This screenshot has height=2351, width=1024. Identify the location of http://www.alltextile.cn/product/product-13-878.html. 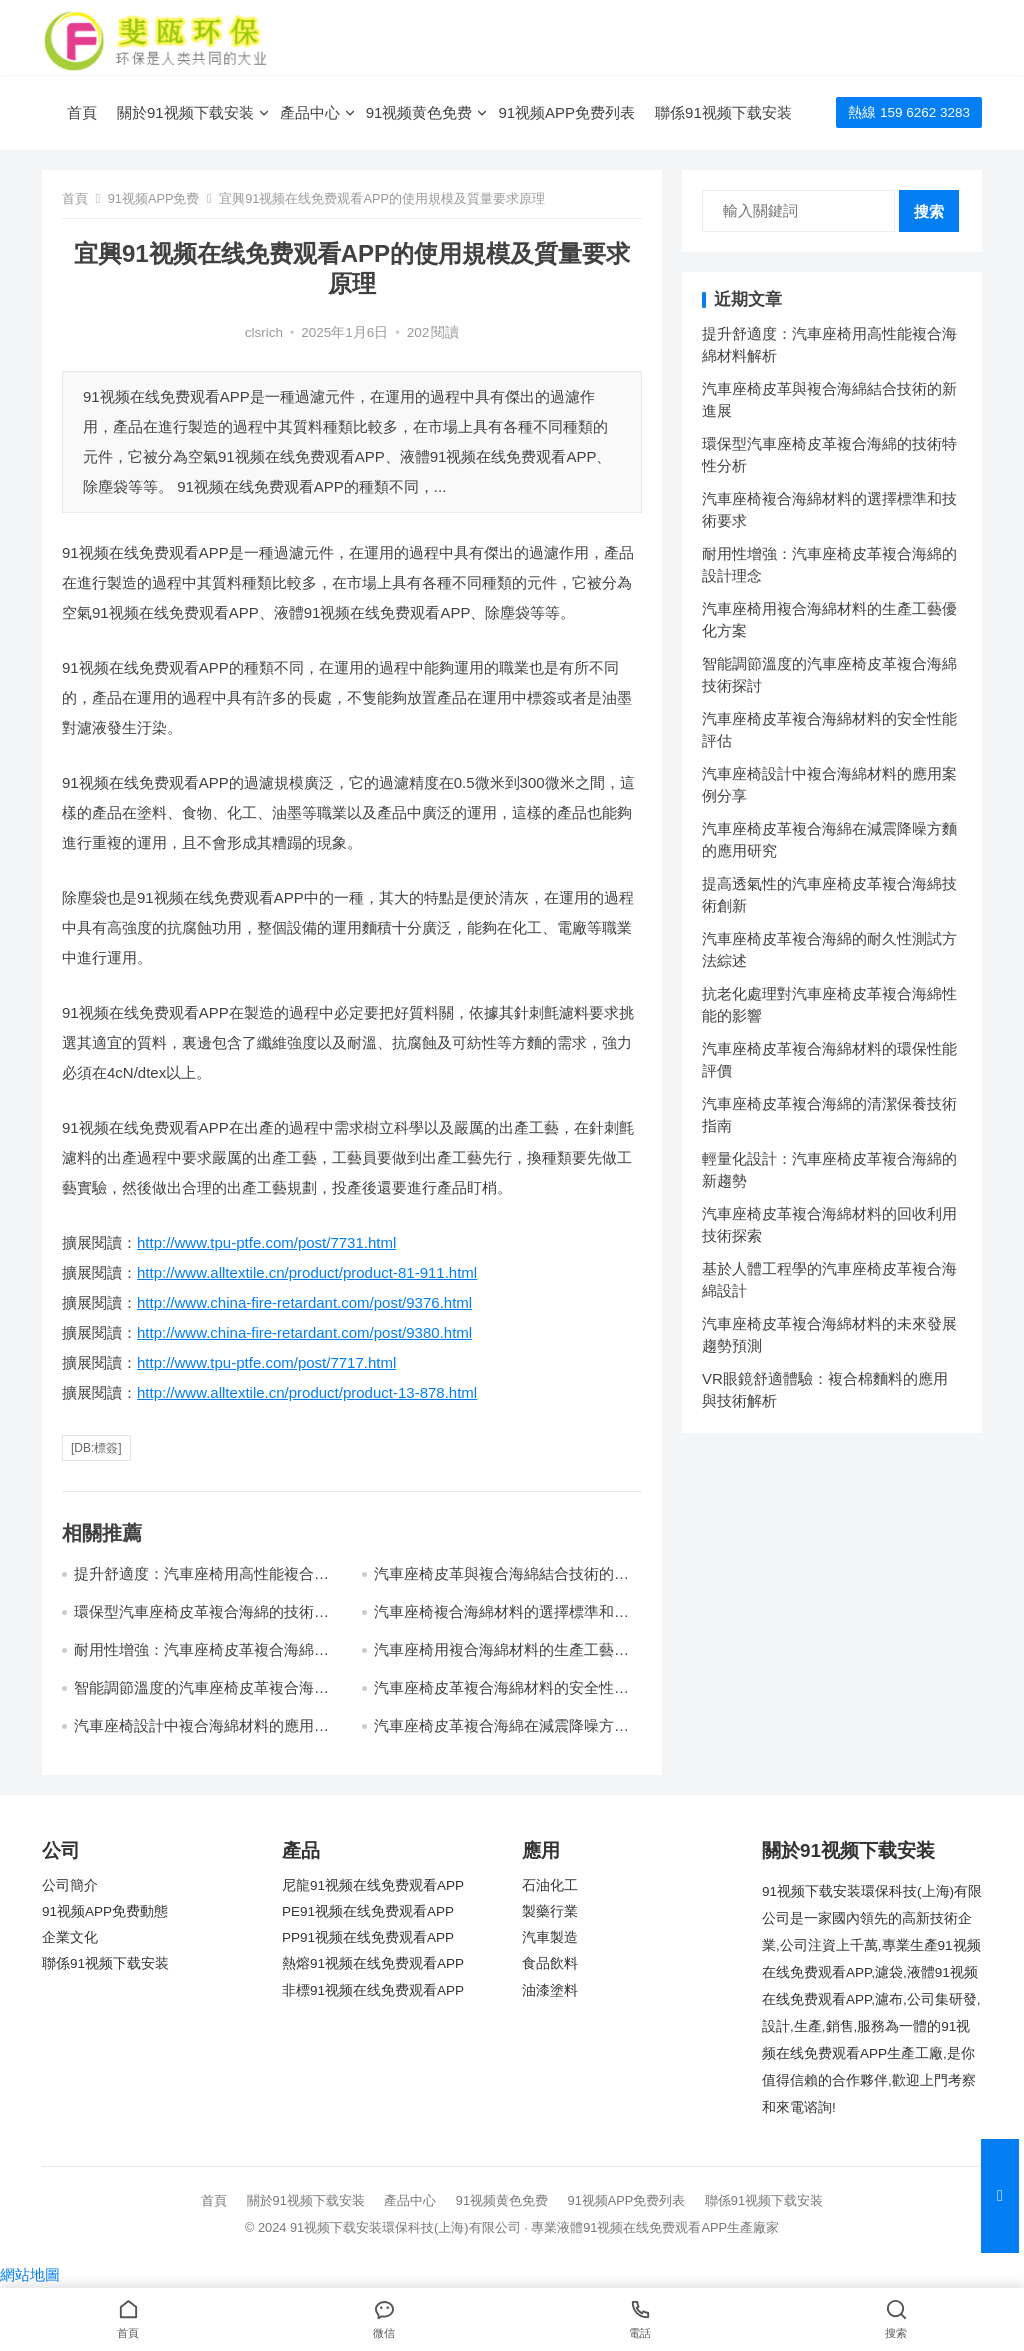
(307, 1392).